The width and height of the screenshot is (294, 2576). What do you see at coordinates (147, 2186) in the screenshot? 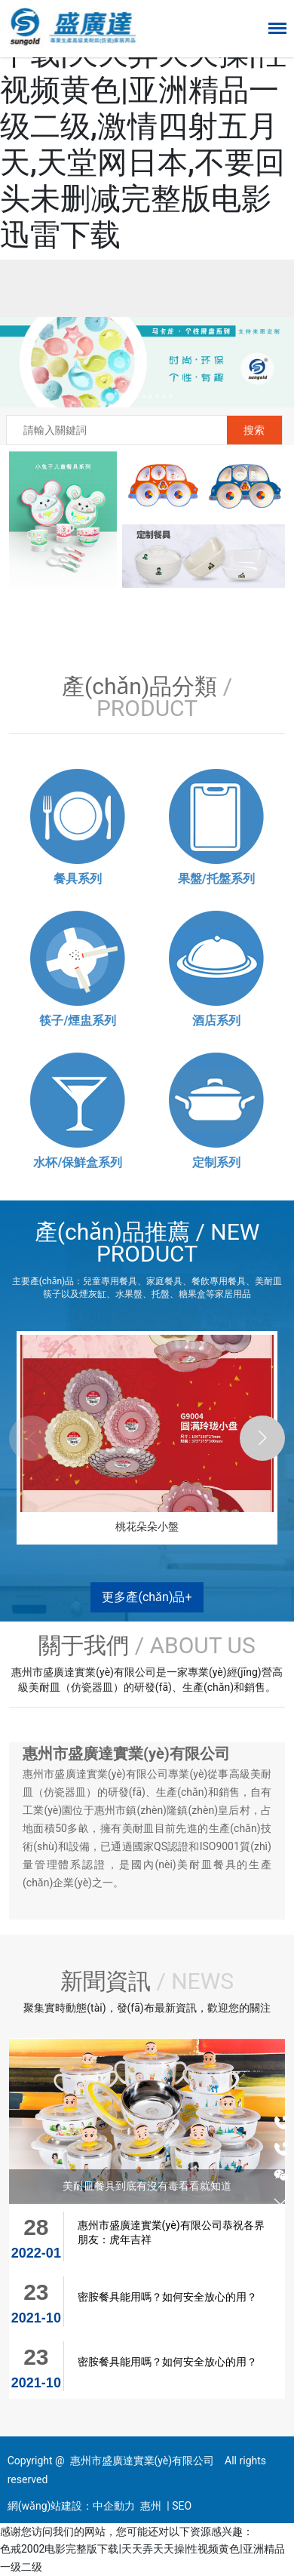
I see `美耐皿餐具到底有沒有毒看看就知道` at bounding box center [147, 2186].